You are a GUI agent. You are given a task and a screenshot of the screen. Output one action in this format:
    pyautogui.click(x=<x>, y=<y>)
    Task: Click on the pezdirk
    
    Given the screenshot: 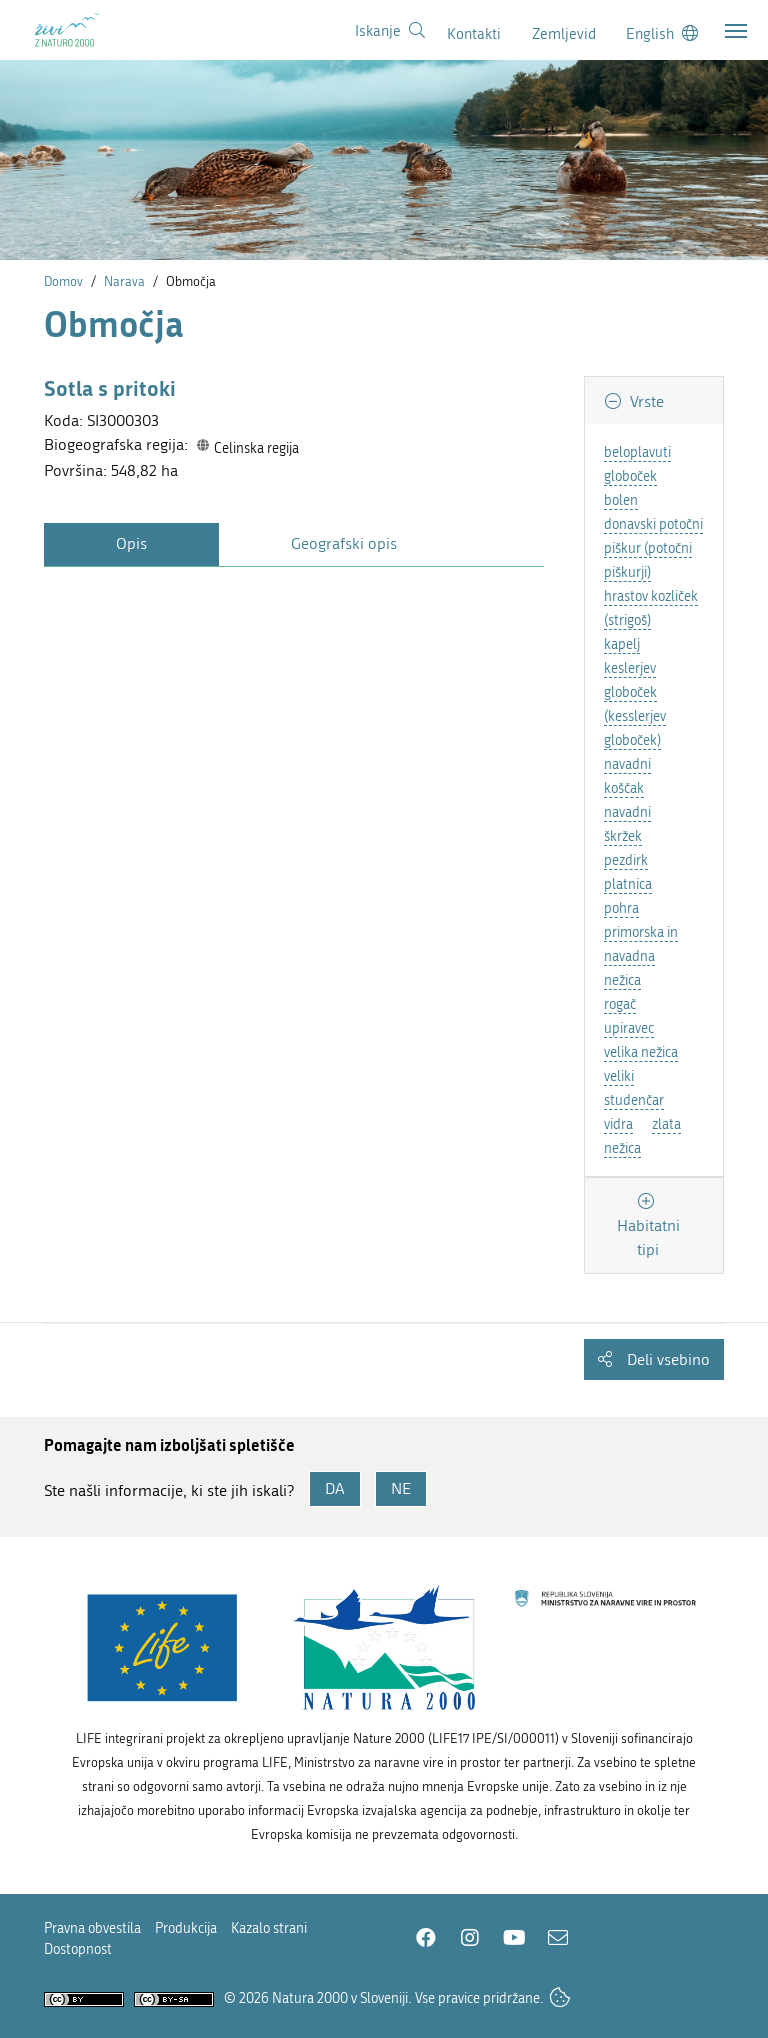 What is the action you would take?
    pyautogui.click(x=626, y=860)
    